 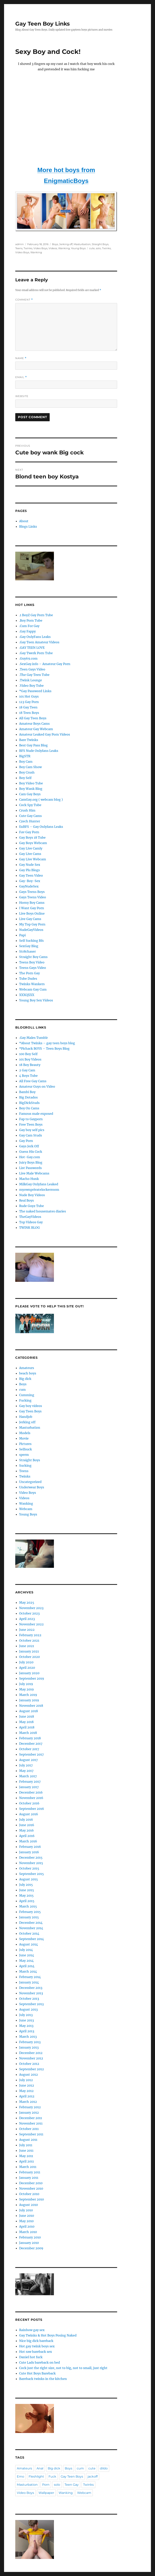 I want to click on May 2010, so click(x=26, y=2221).